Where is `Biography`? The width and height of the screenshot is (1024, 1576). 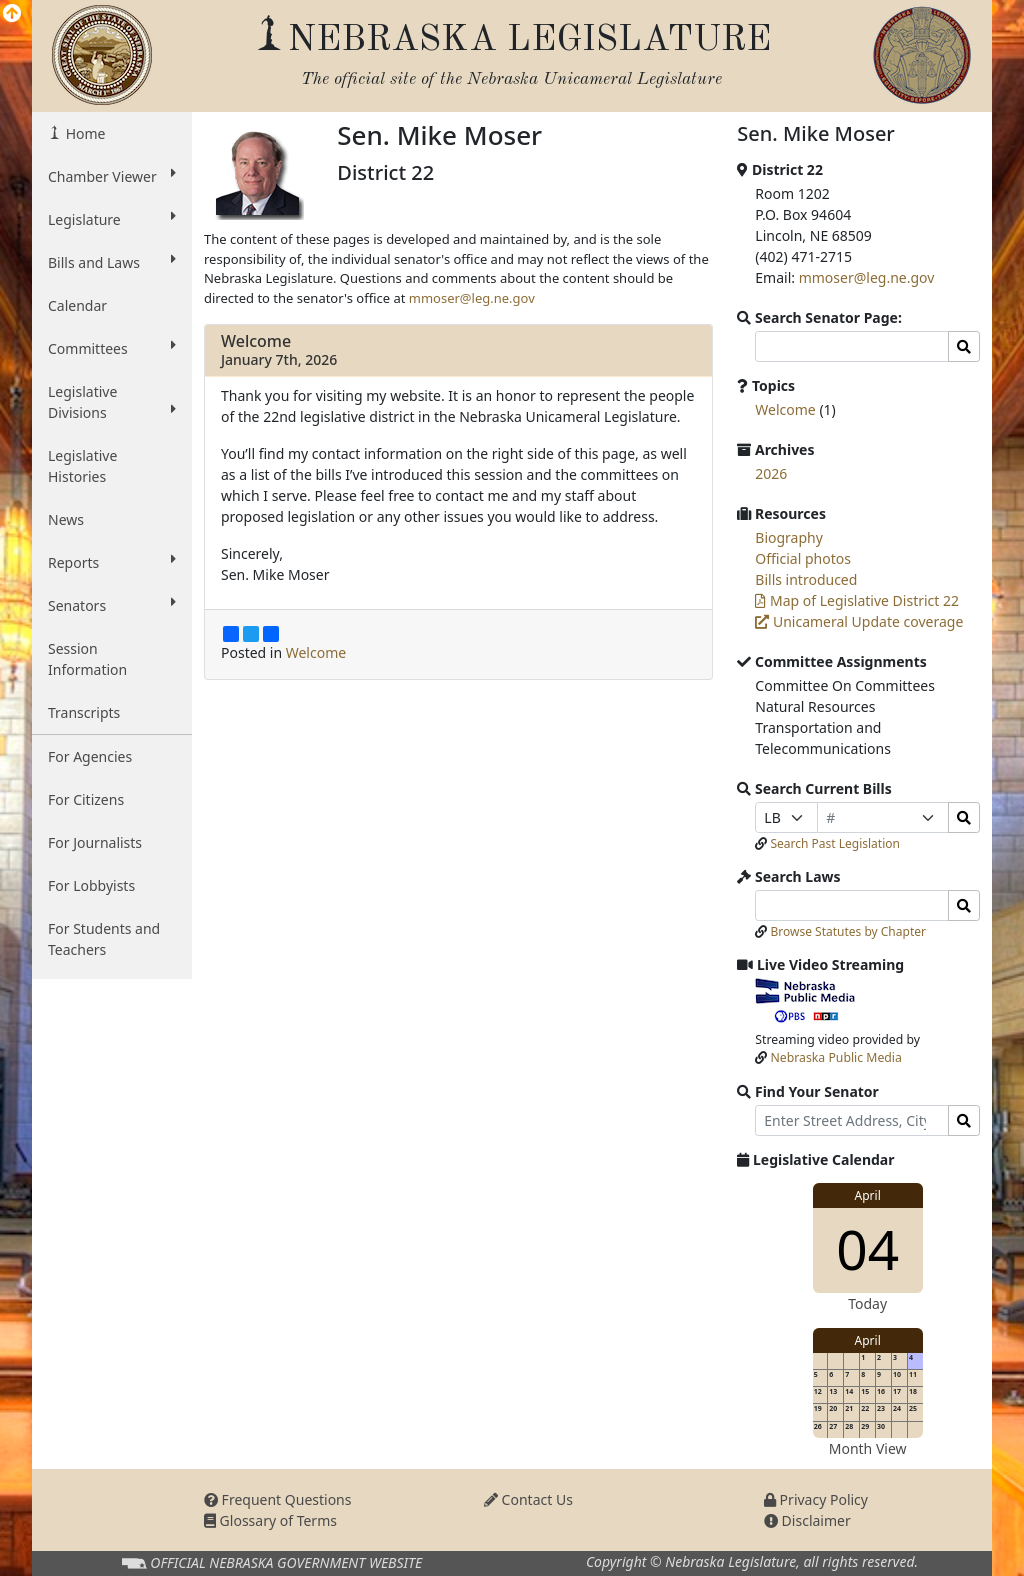 Biography is located at coordinates (789, 537).